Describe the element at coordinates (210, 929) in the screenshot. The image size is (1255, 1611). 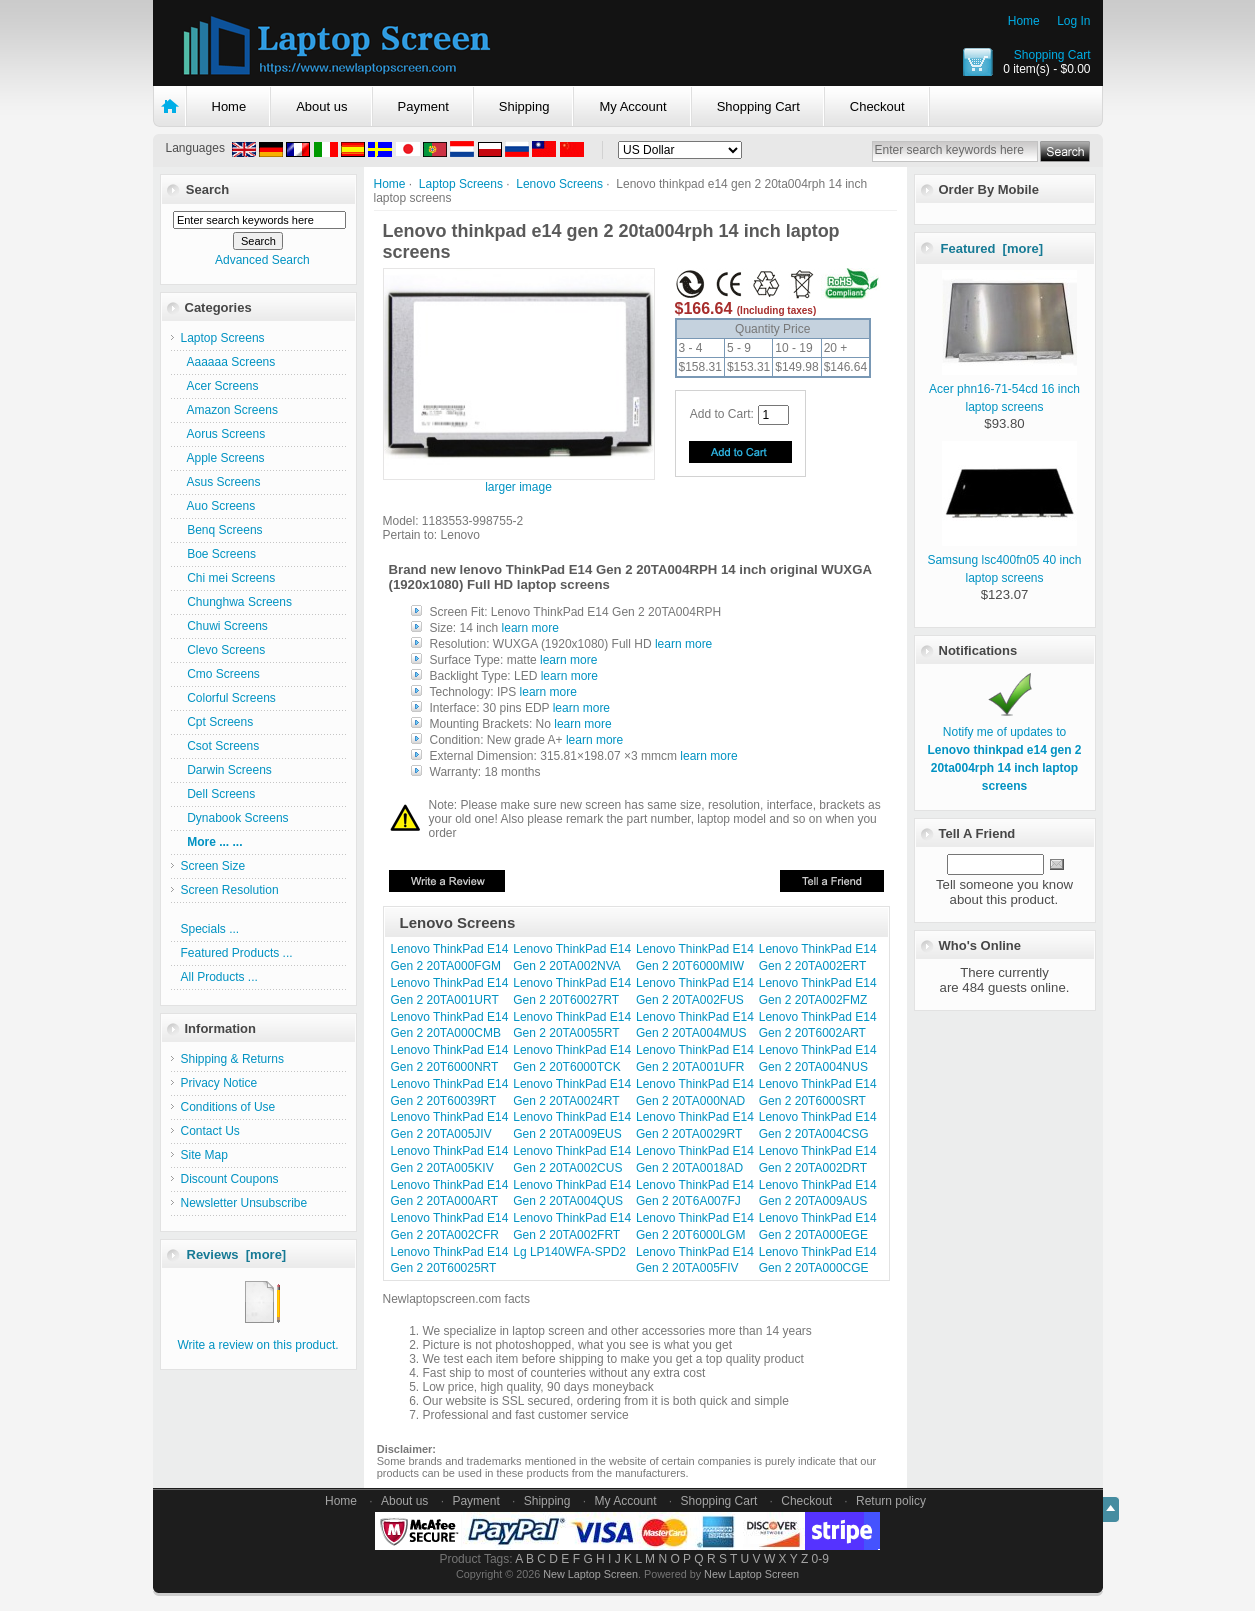
I see `Specials ...` at that location.